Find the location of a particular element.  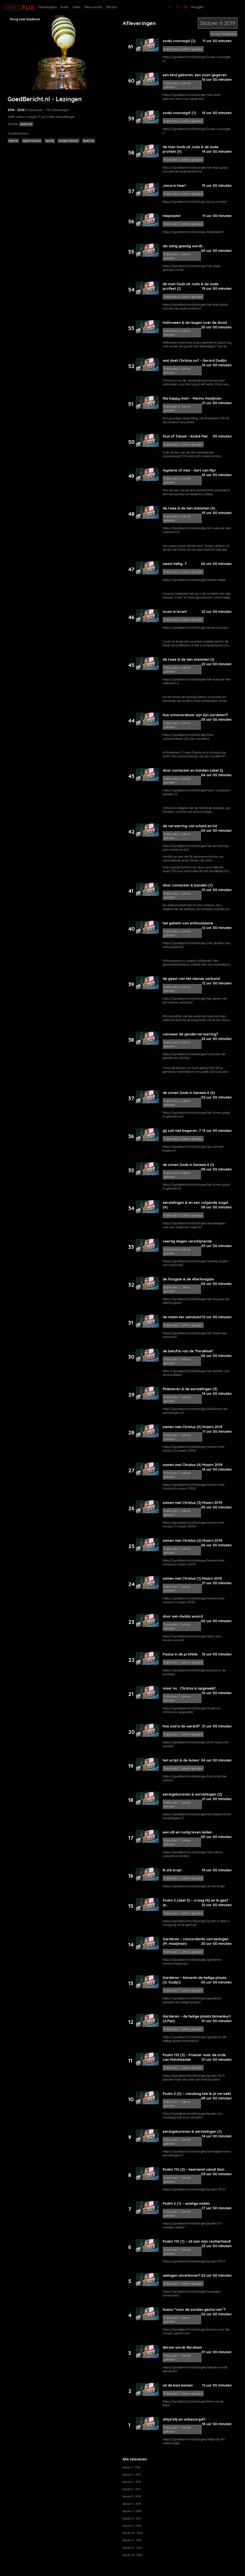

Psalm 110 (2) – heersend vanuit Sion is located at coordinates (193, 2169).